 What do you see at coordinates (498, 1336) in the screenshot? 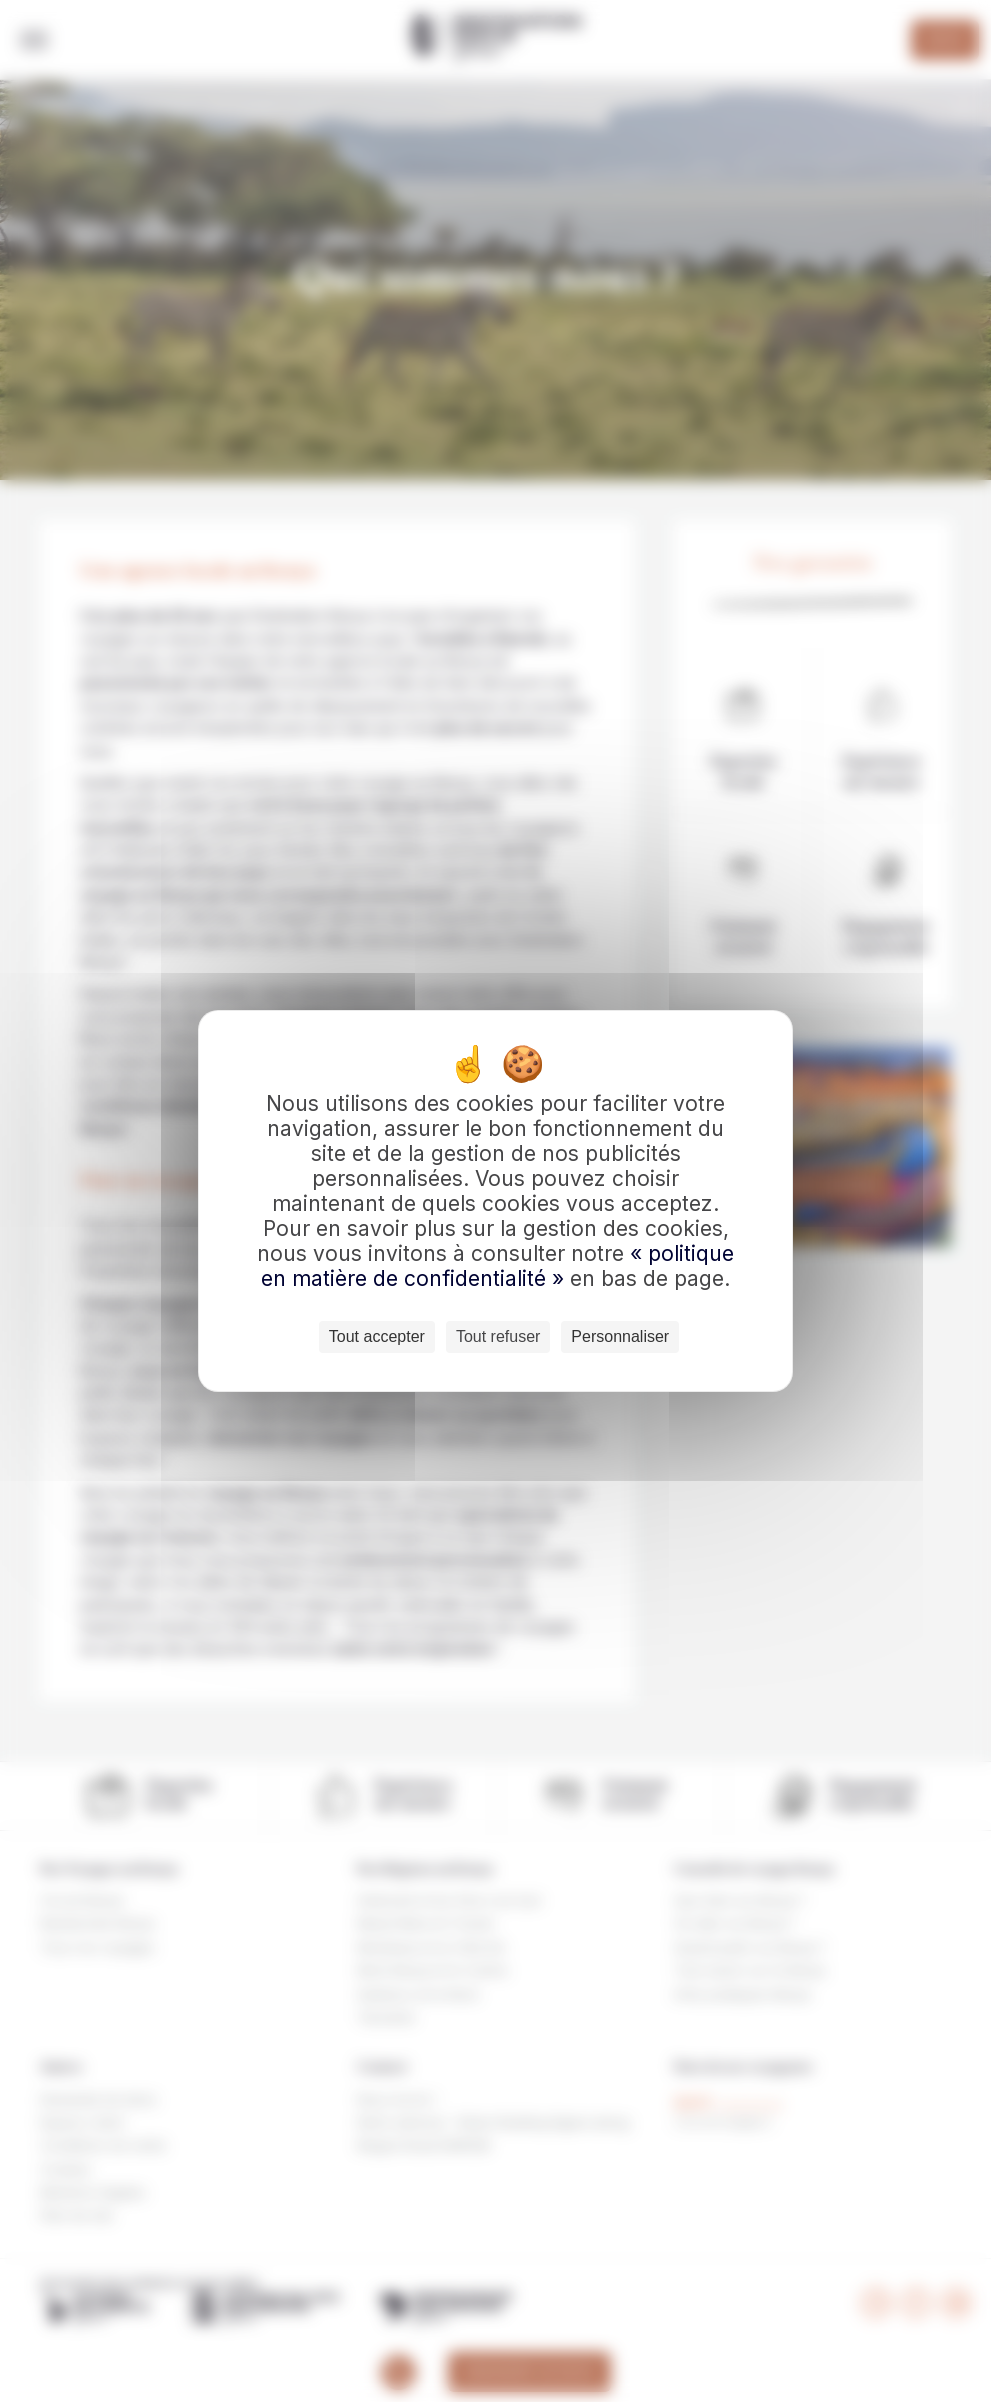
I see `Tout refuser [Cookies : Tout refuser]` at bounding box center [498, 1336].